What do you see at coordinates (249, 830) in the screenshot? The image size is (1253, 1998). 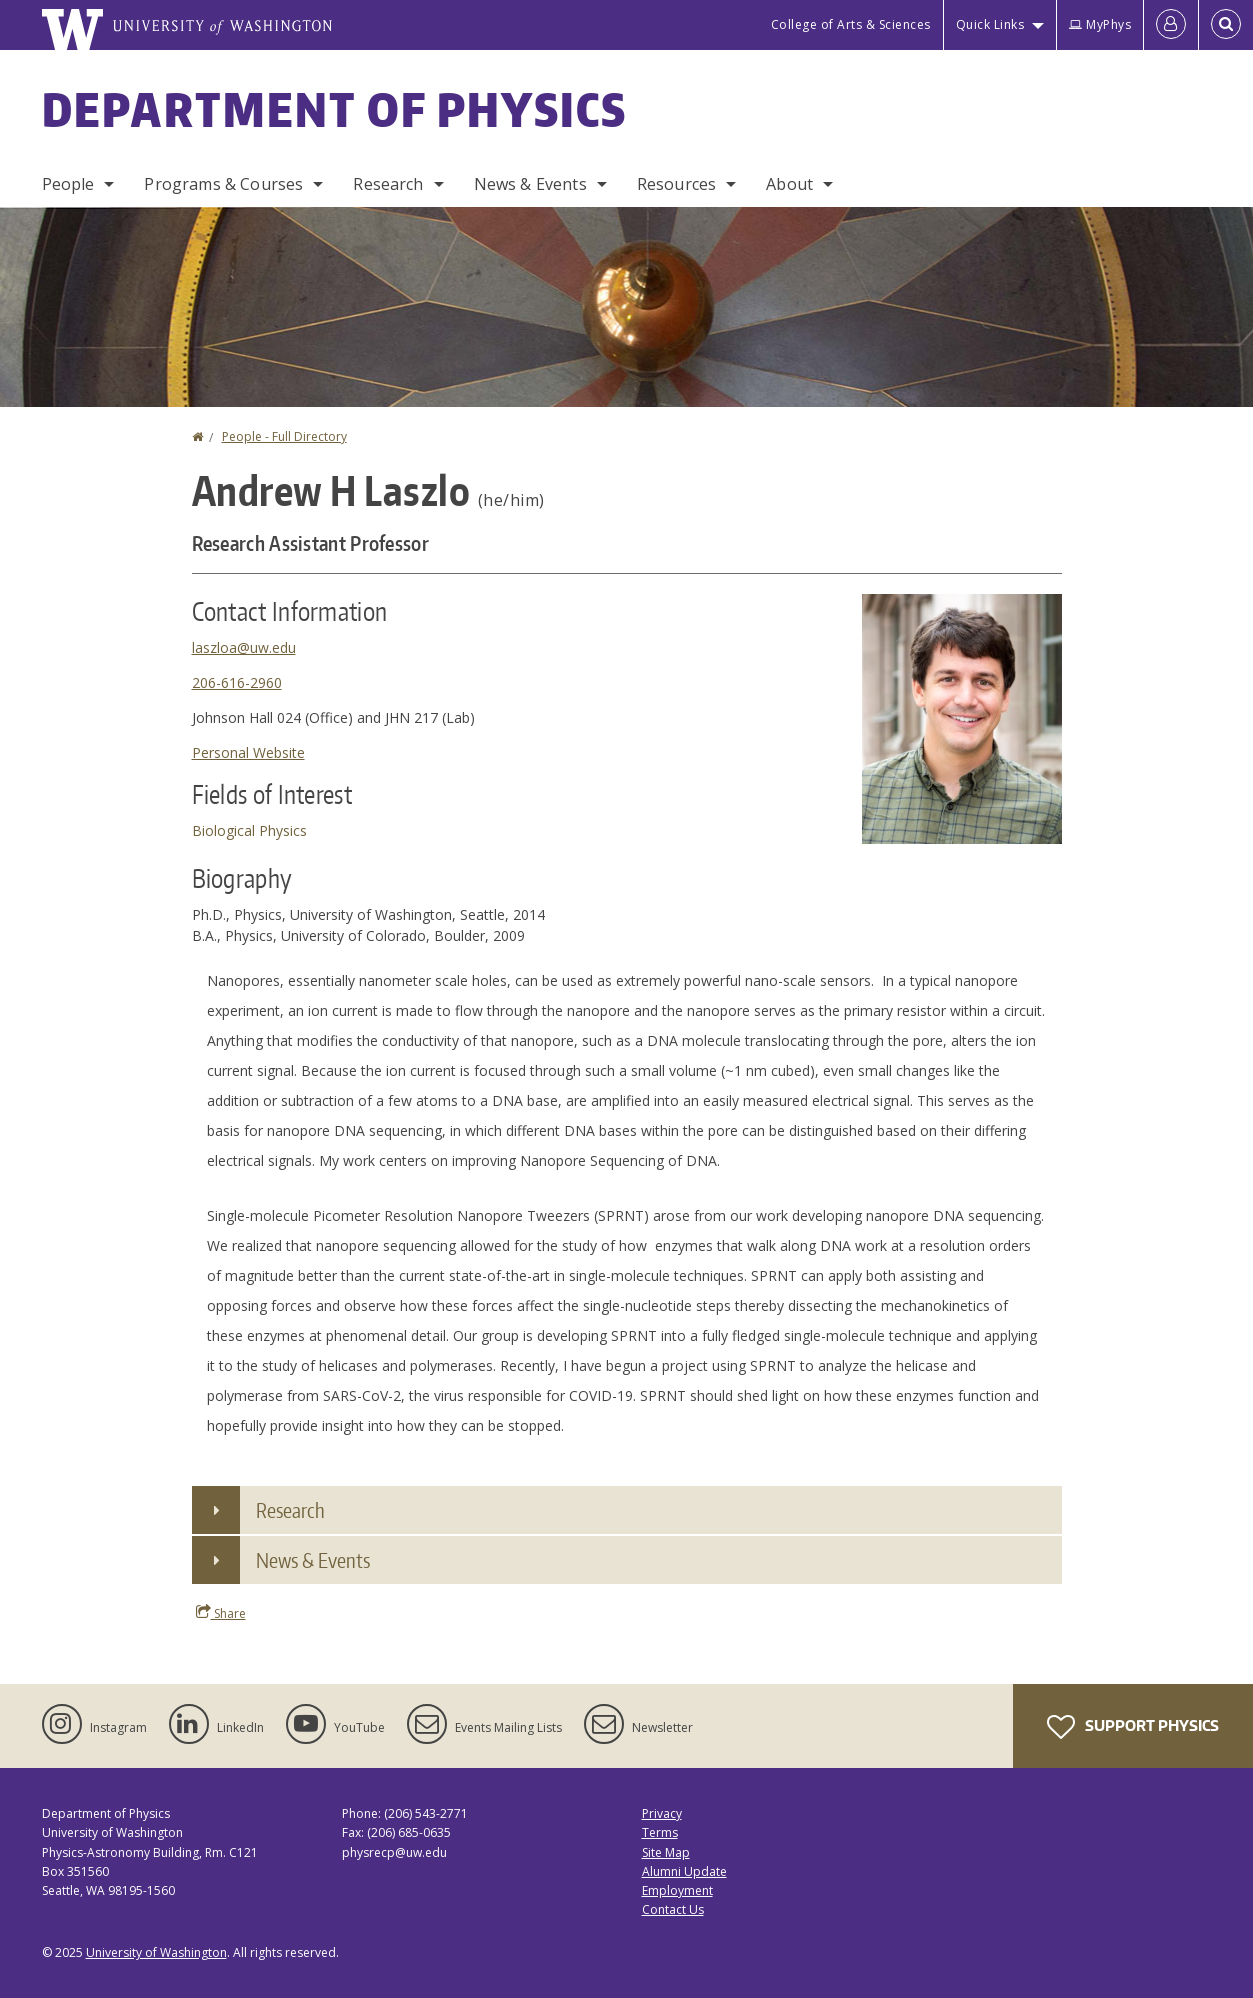 I see `Biological Physics` at bounding box center [249, 830].